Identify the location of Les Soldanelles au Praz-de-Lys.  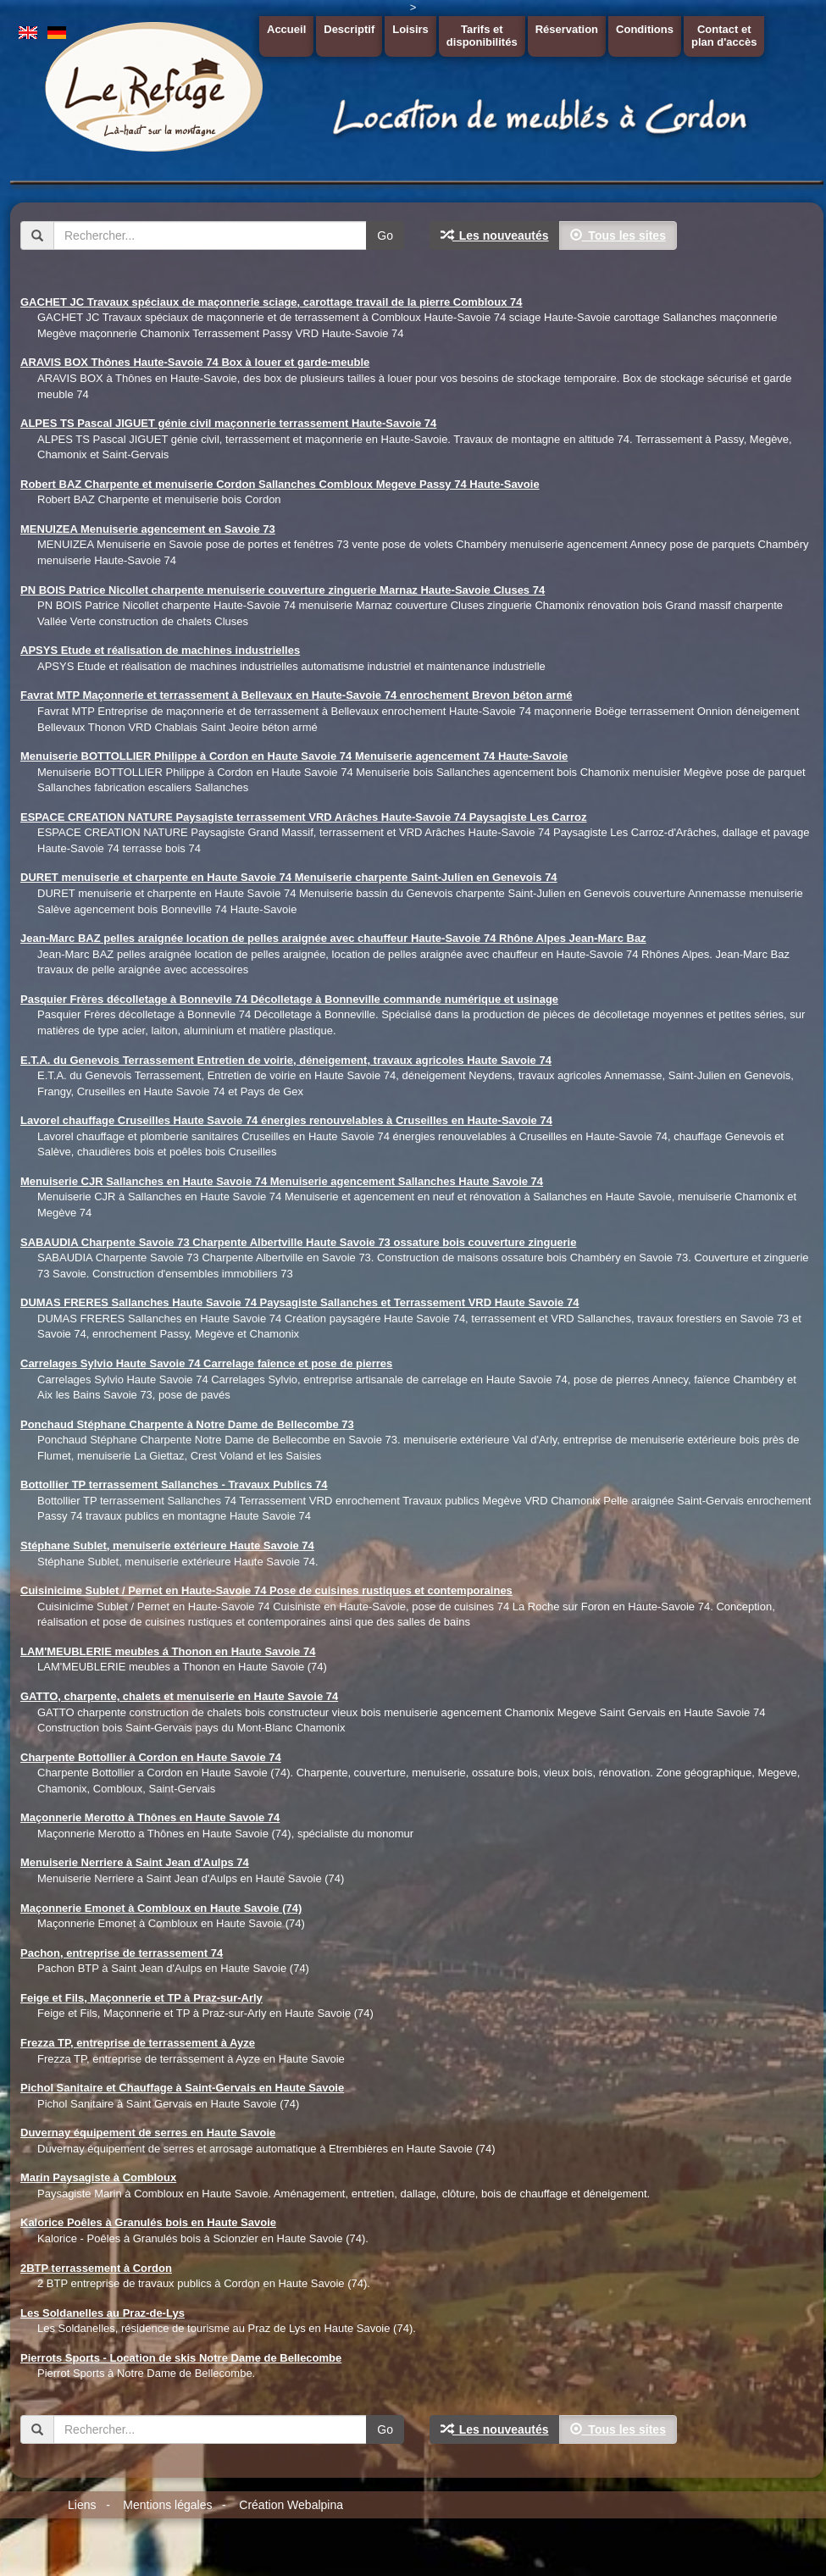
(102, 2313).